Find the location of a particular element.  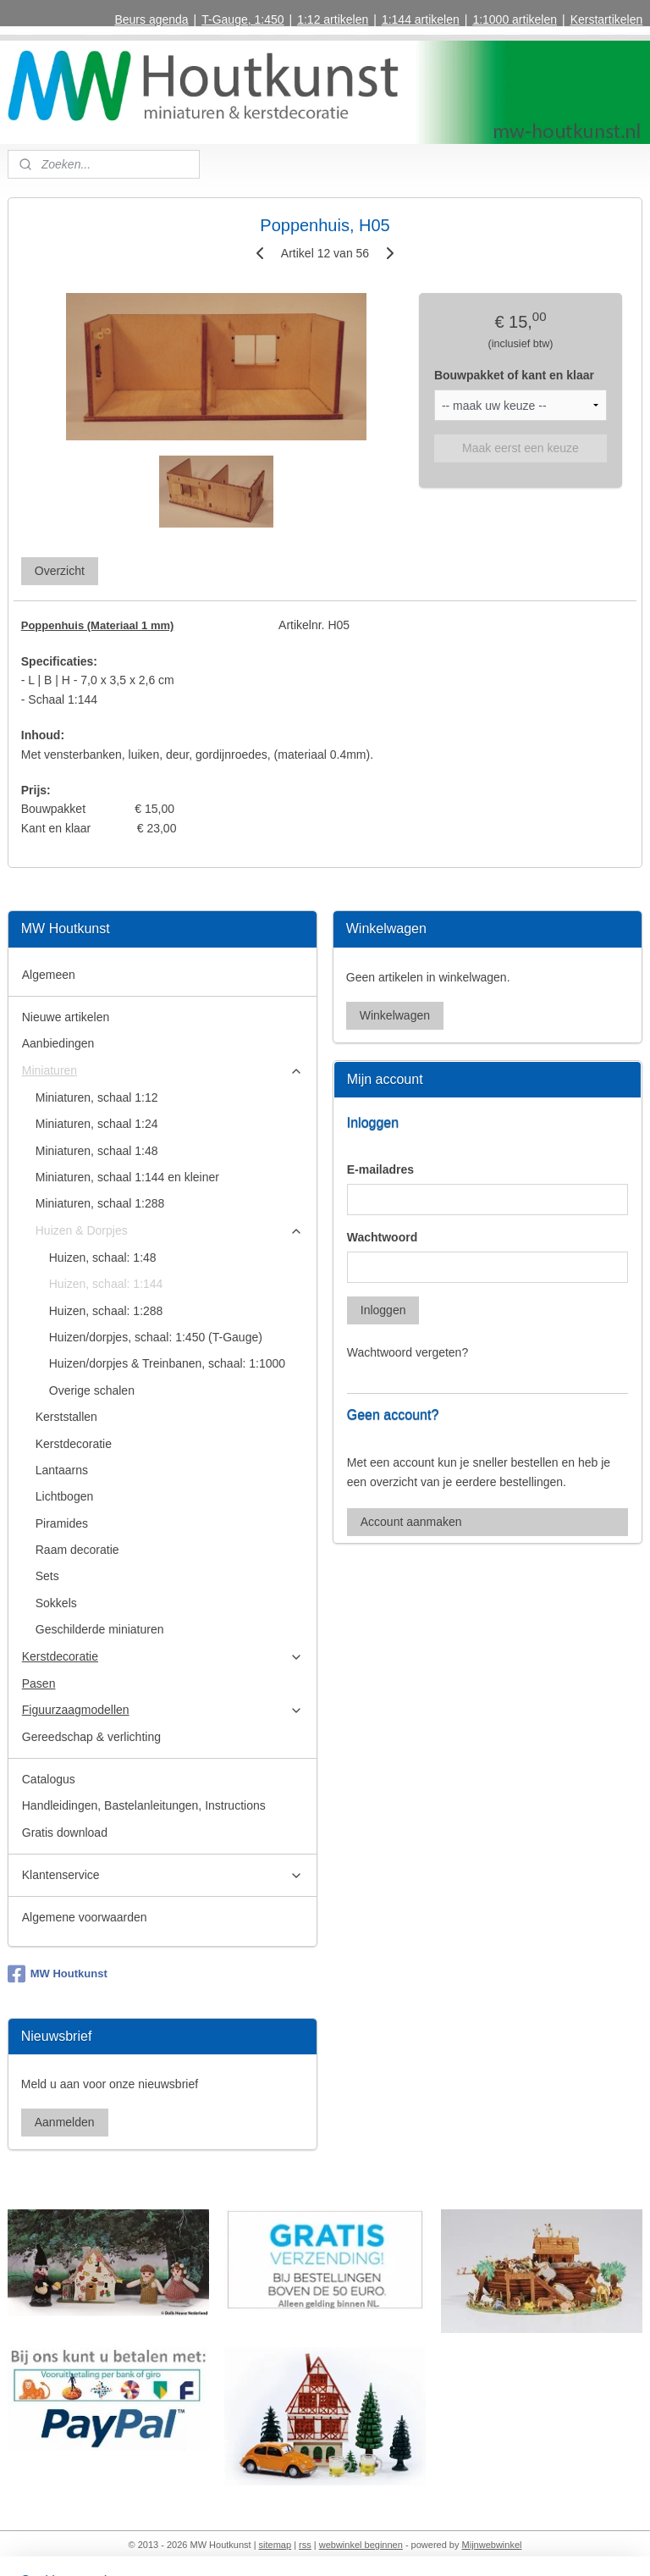

1:1000 artikelen is located at coordinates (514, 19).